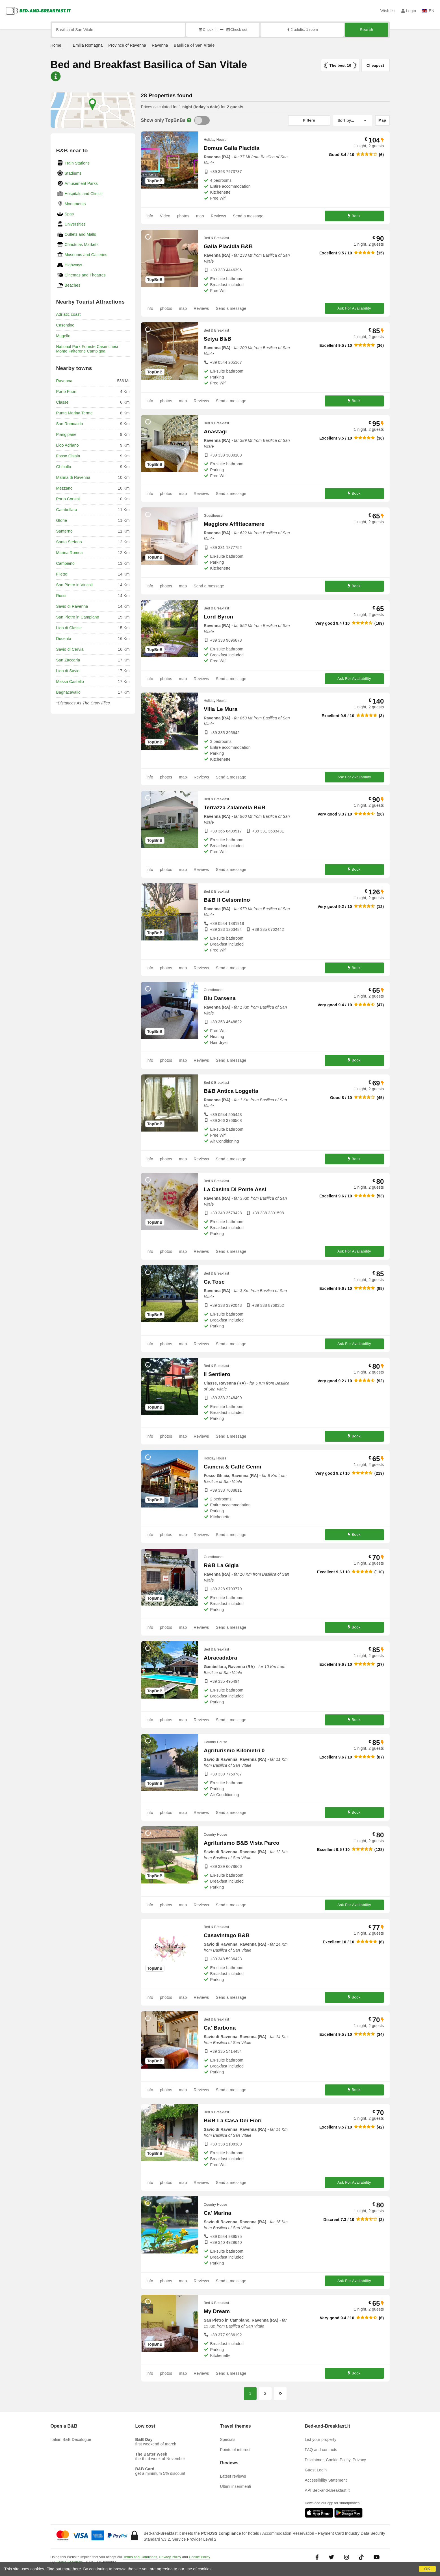  Describe the element at coordinates (189, 120) in the screenshot. I see `[Info]` at that location.